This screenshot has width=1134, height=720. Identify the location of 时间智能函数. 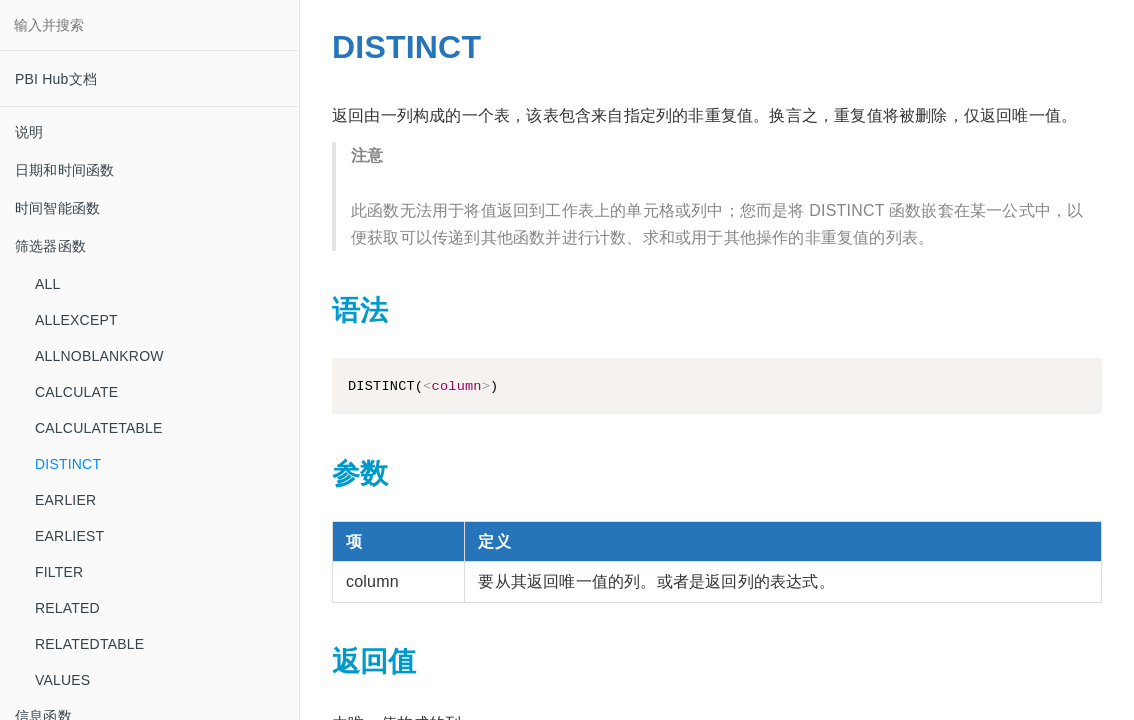
(57, 208).